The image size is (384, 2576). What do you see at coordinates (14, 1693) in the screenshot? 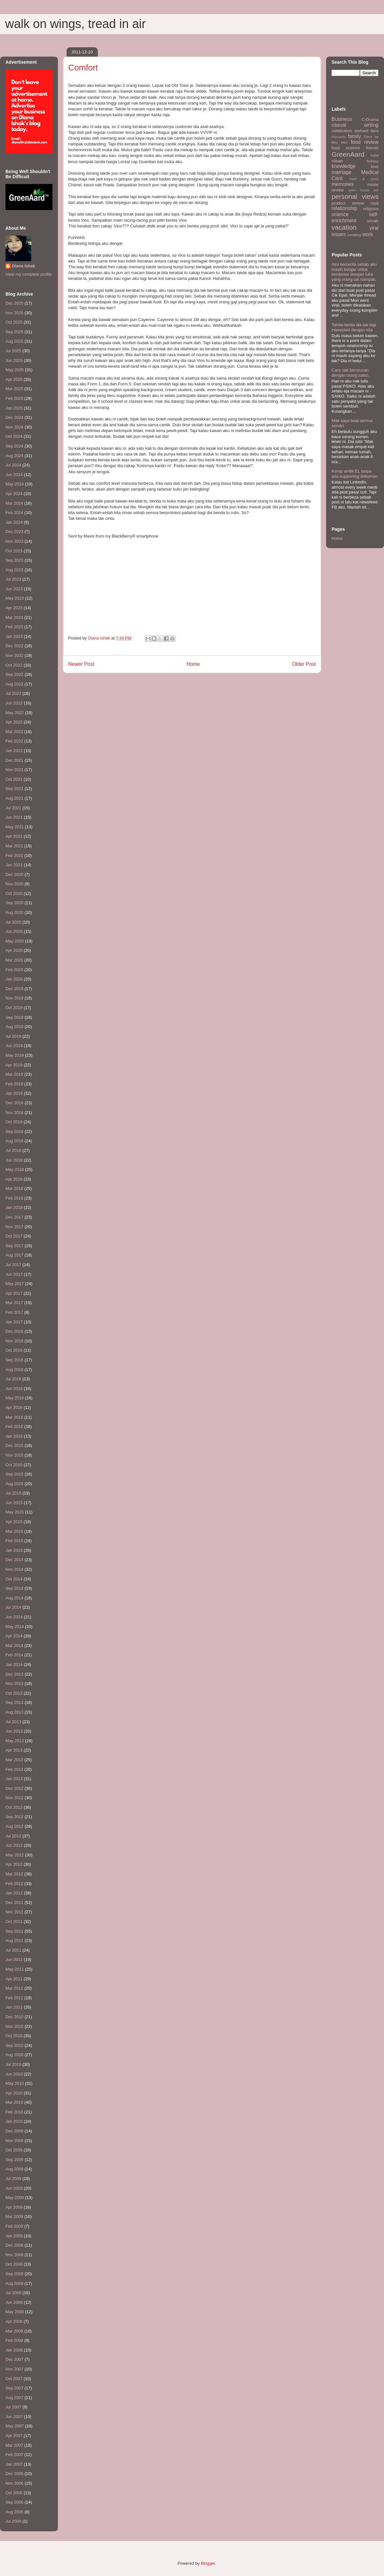
I see `Oct 2013` at bounding box center [14, 1693].